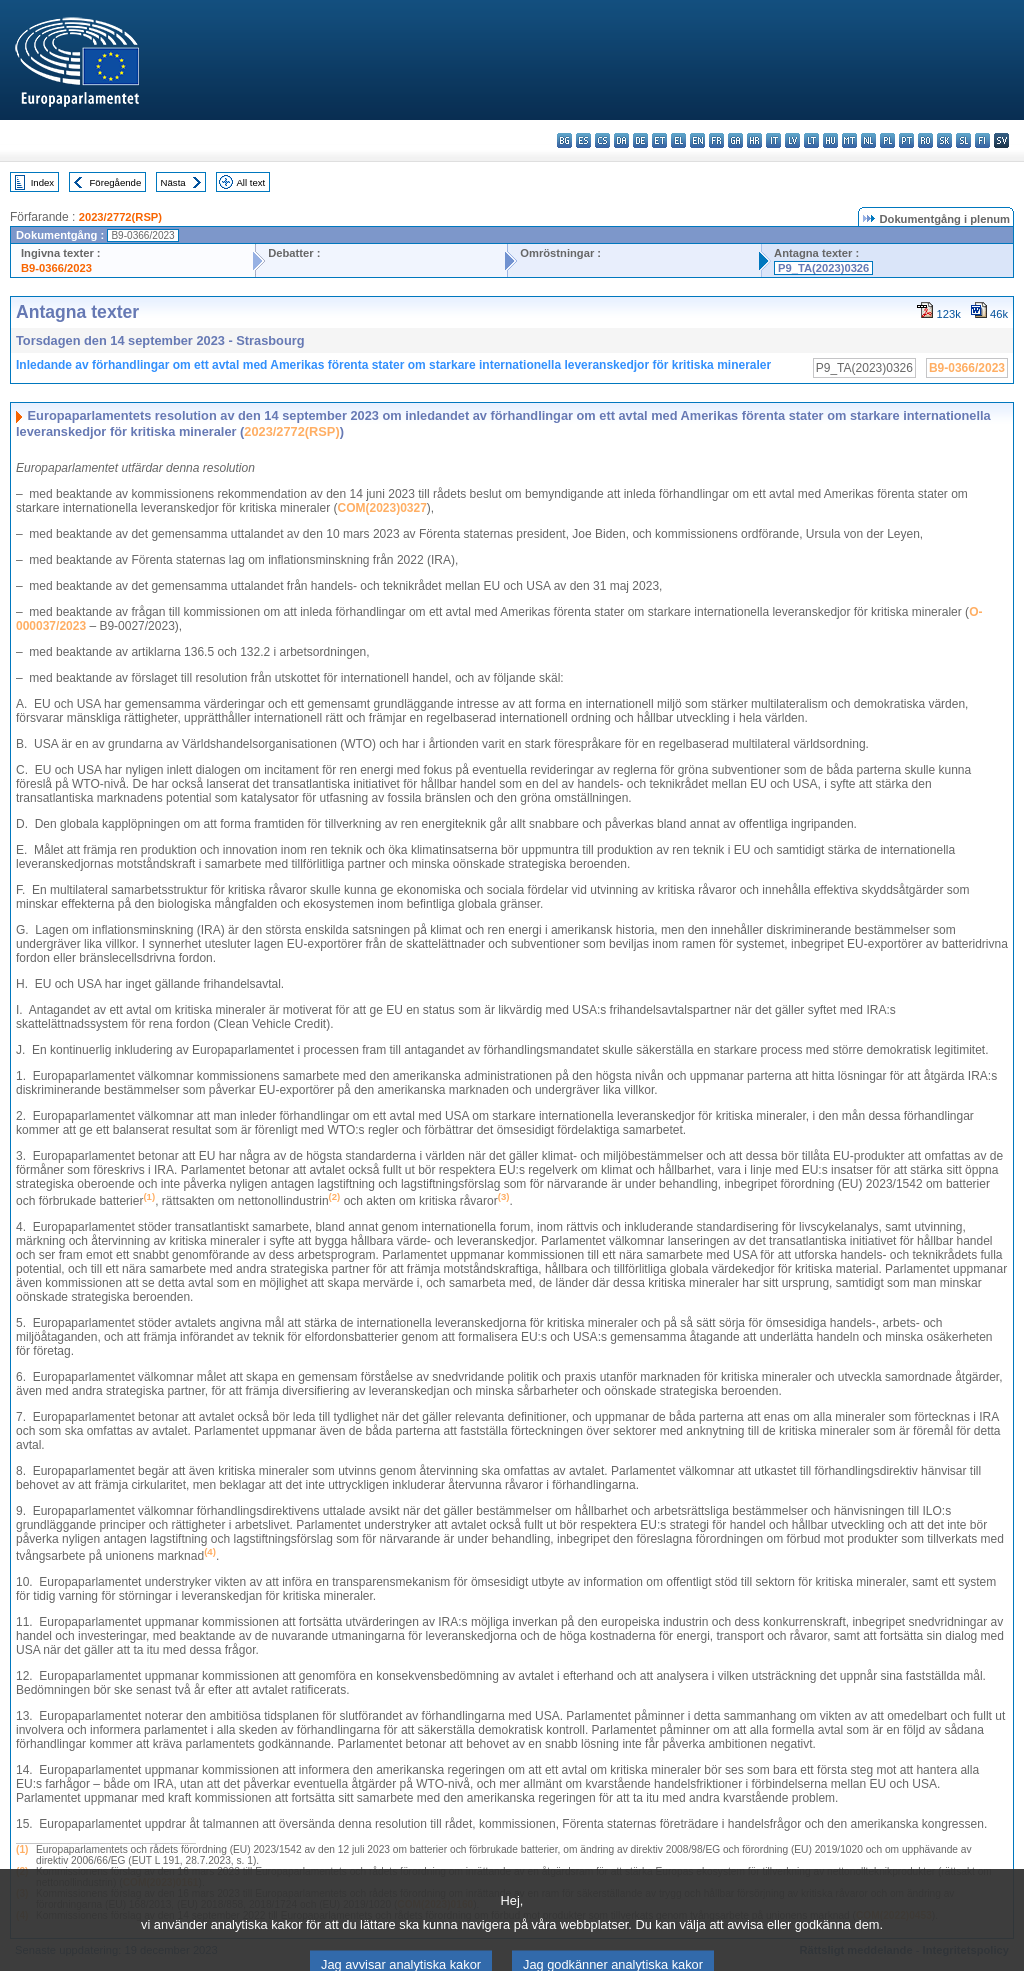  I want to click on pt - português, so click(906, 140).